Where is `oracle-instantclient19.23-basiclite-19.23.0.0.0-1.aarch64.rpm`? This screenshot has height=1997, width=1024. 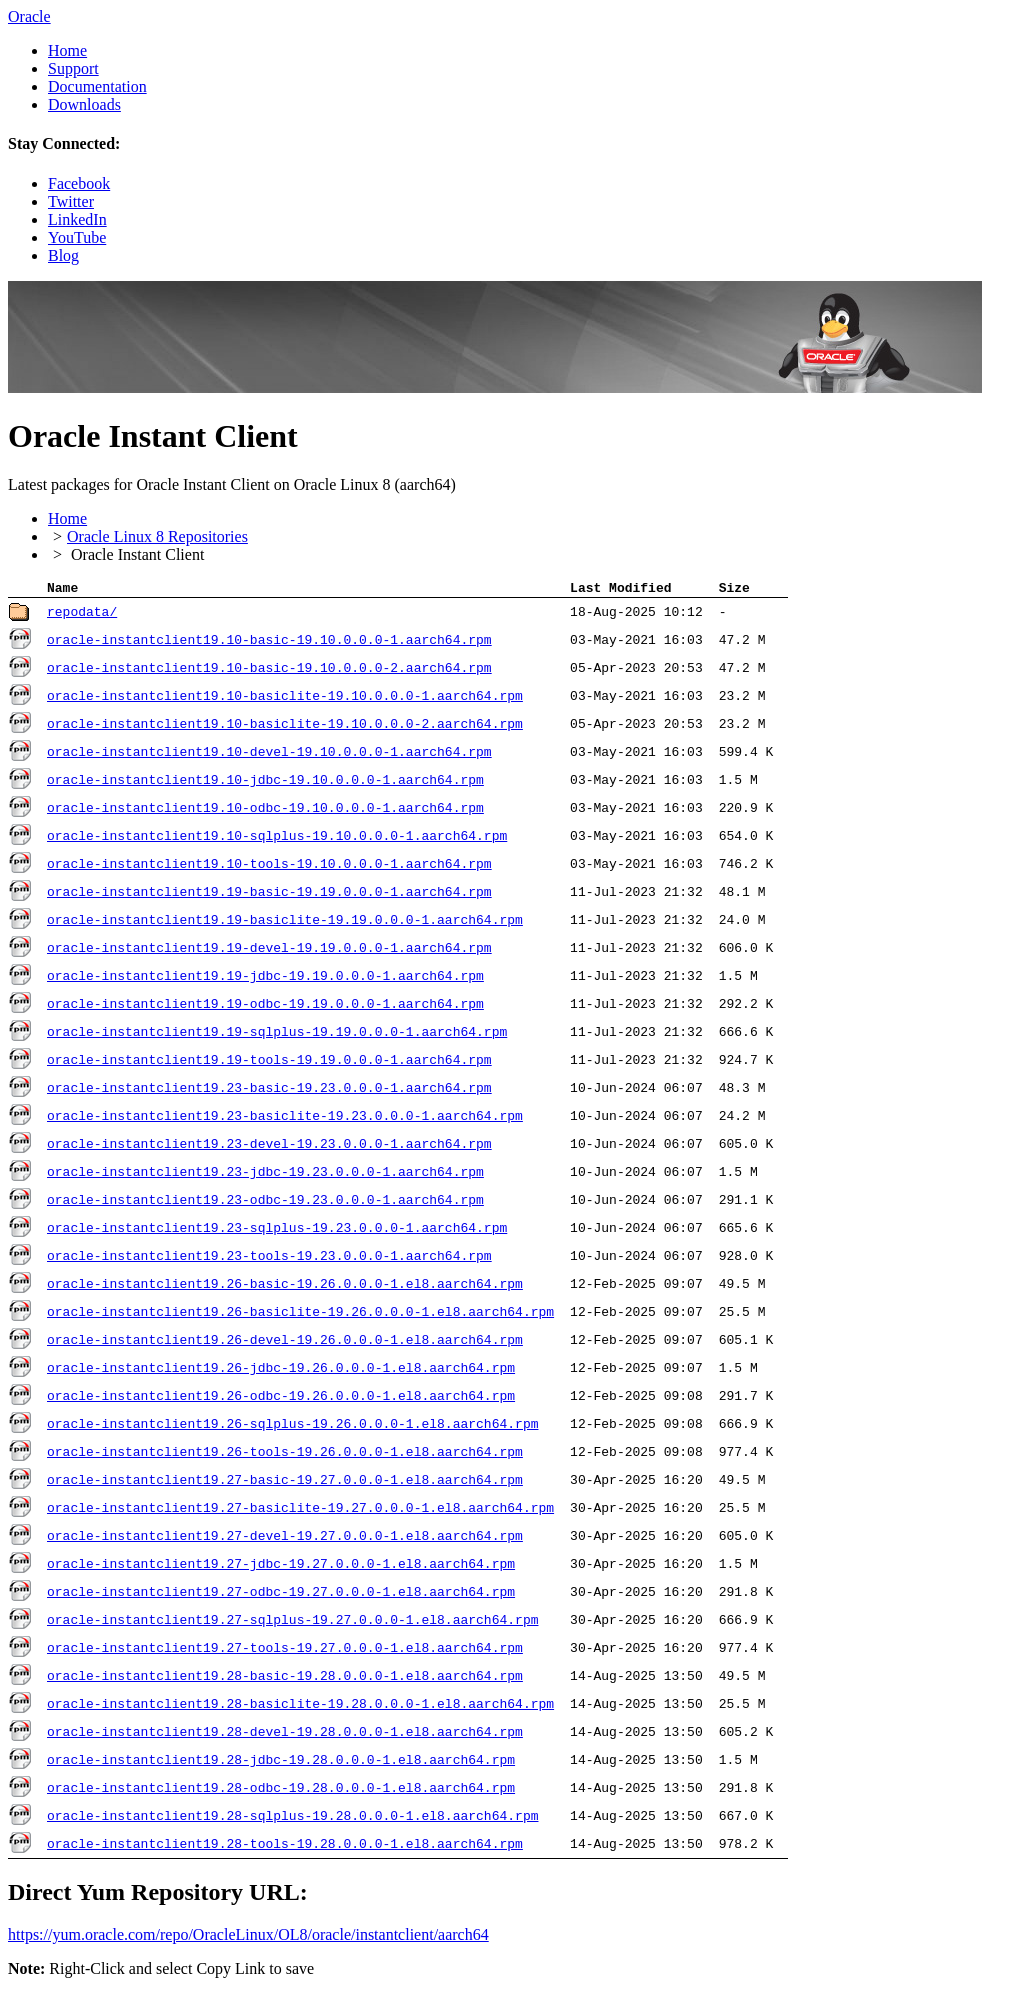
oracle-instantclient19.23-basiclite-19.23.0.0.0-1.aarch64.rpm is located at coordinates (285, 1119).